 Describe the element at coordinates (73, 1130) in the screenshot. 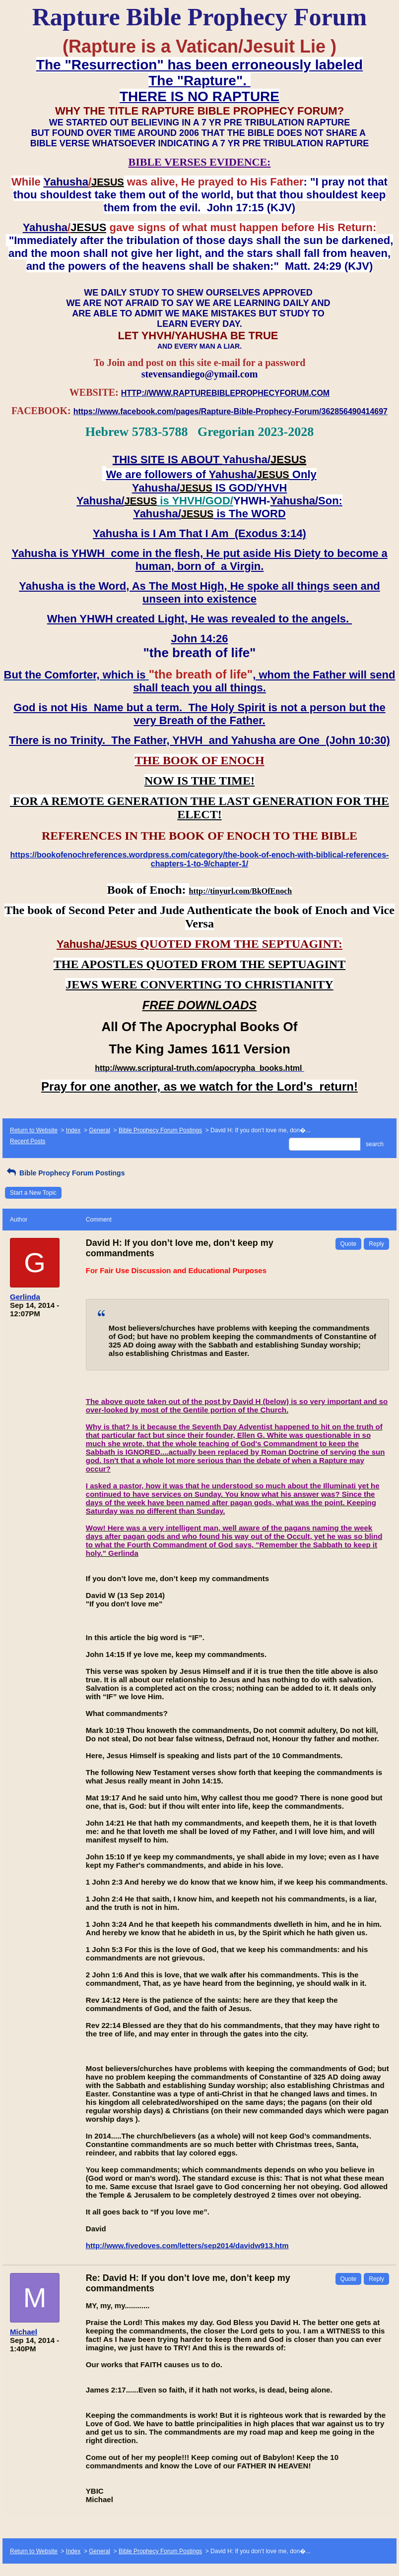

I see `Index` at that location.